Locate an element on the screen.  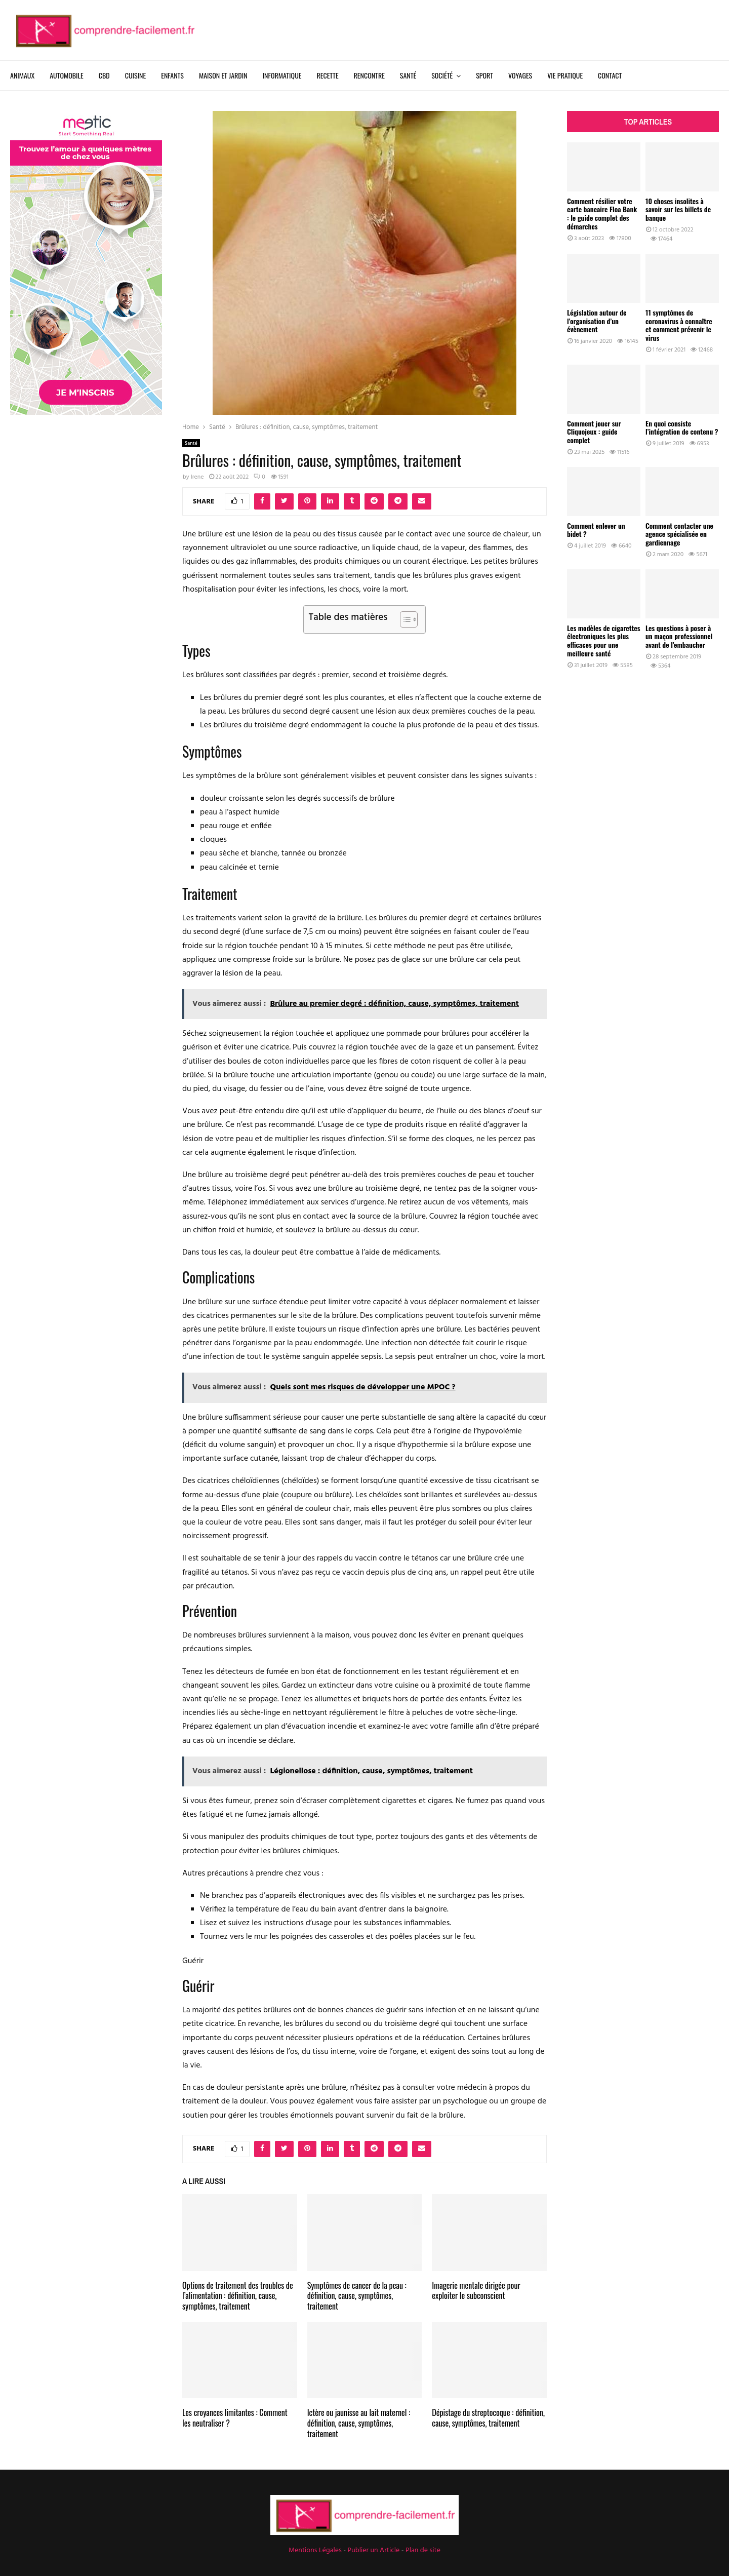
Options de traitement des troubles de l’alimentation : définition, cause, symptômes, traitement is located at coordinates (237, 2296).